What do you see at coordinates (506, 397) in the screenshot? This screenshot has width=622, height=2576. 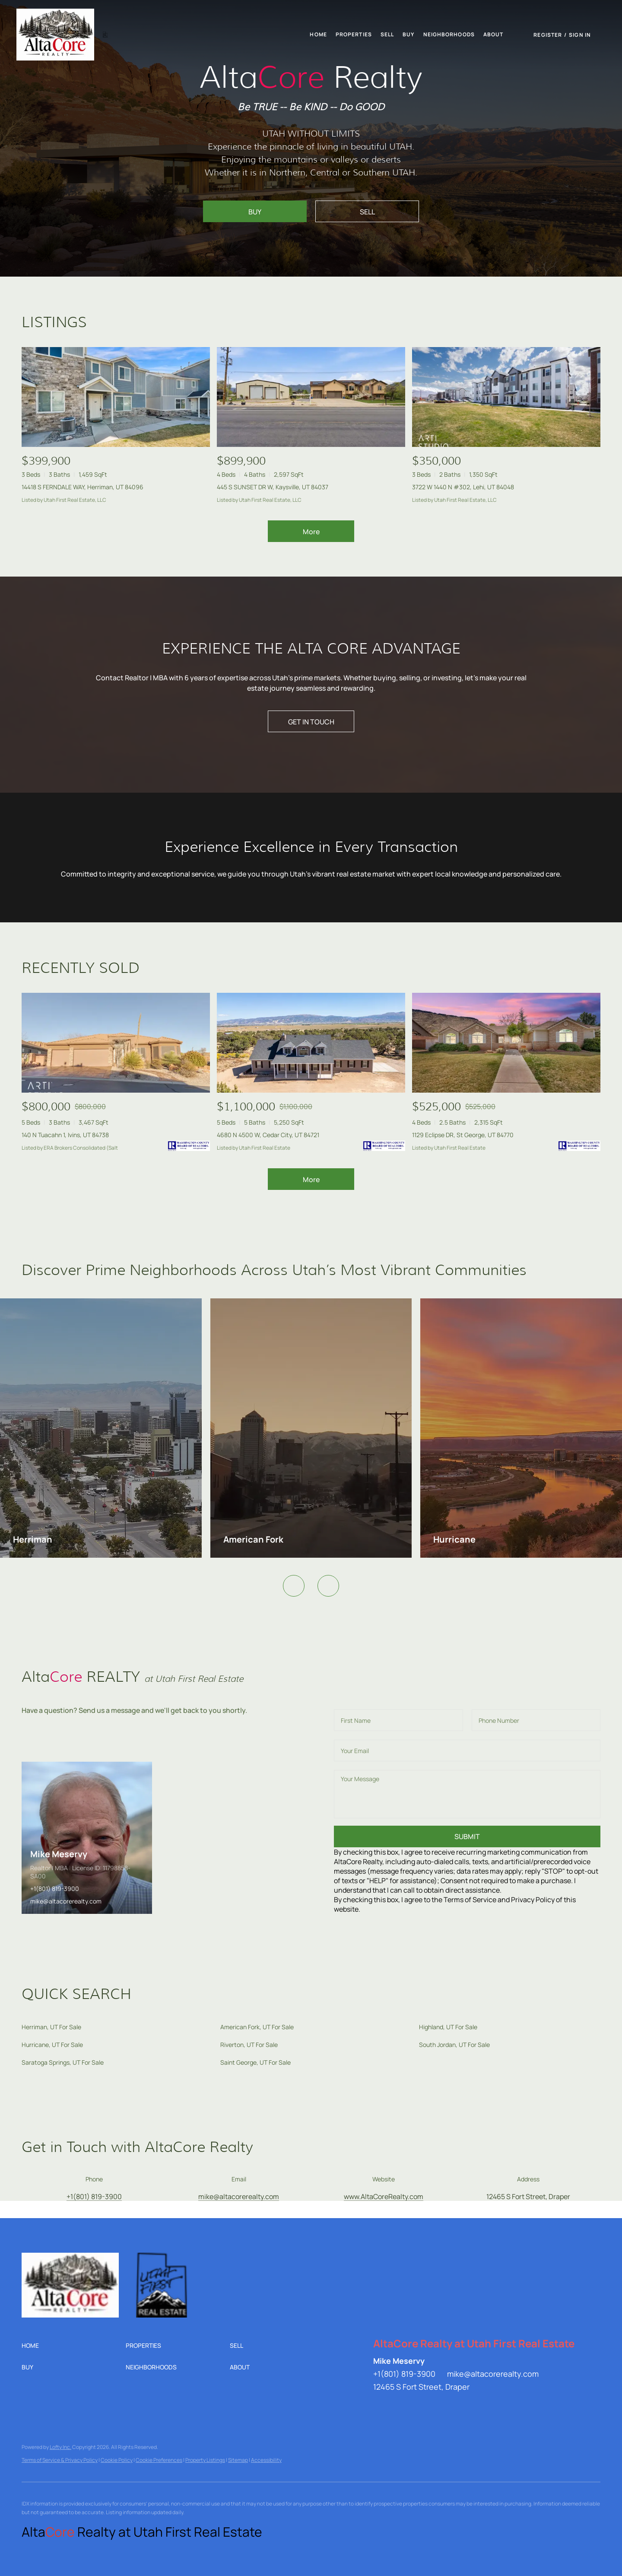 I see `[3722 W 1440 N #302, Lehi, UT 84048]` at bounding box center [506, 397].